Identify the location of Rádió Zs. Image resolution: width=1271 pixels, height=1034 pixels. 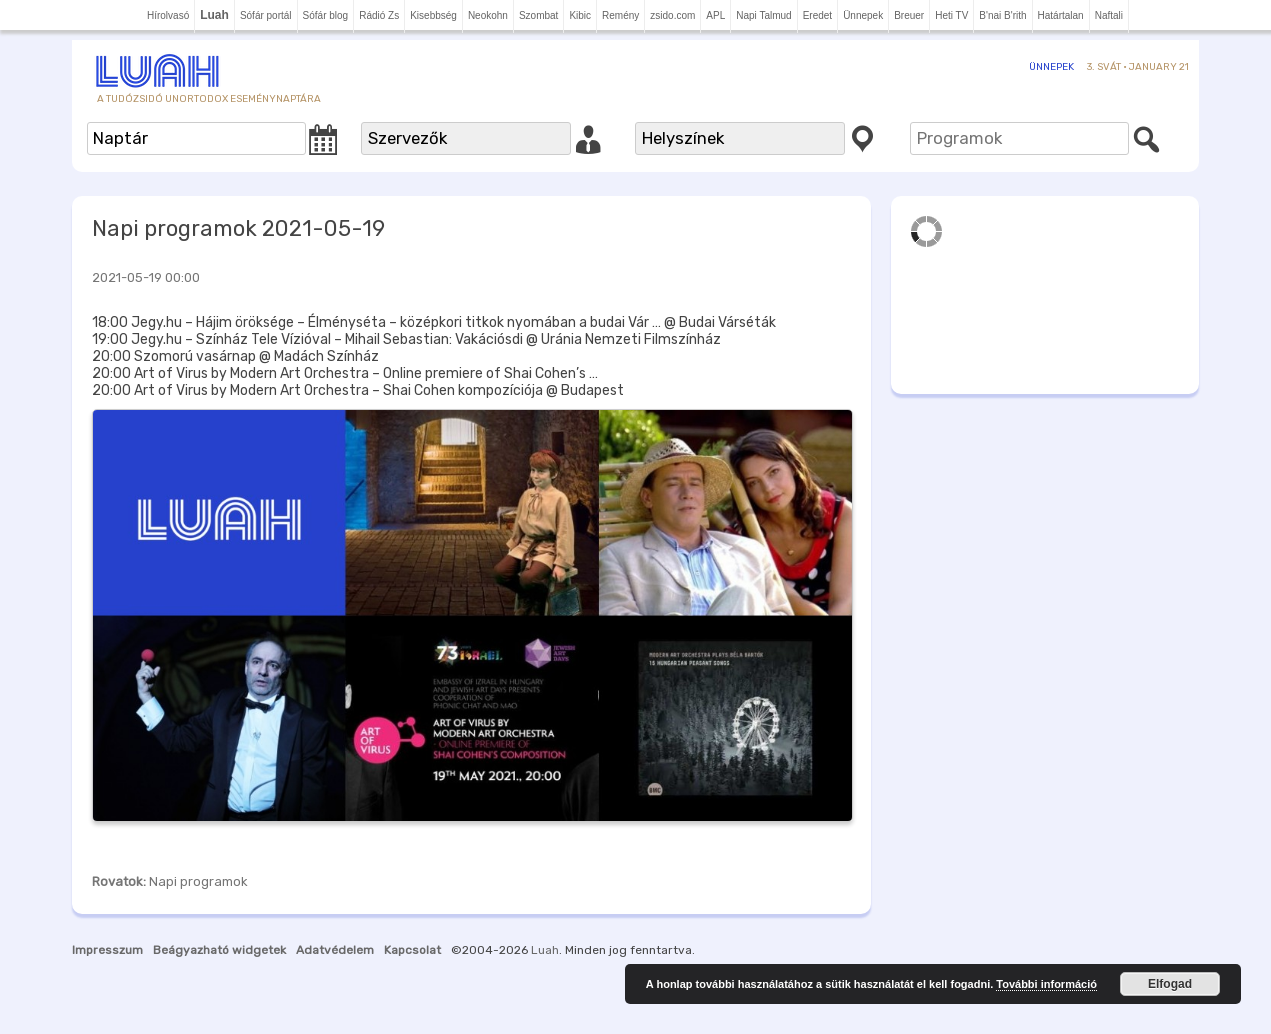
(379, 15).